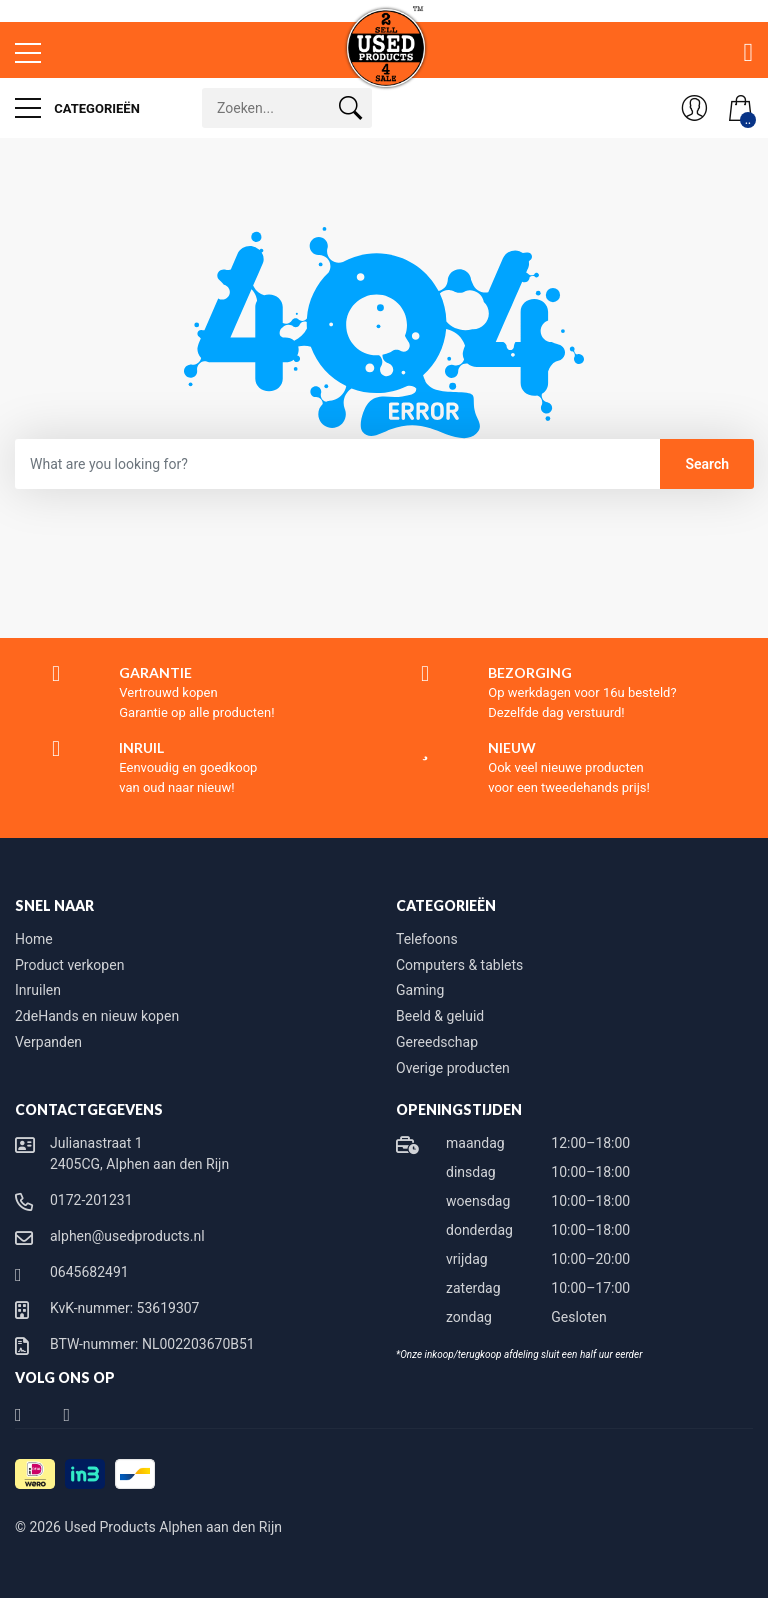 This screenshot has height=1598, width=768. What do you see at coordinates (459, 965) in the screenshot?
I see `Computers & tablets` at bounding box center [459, 965].